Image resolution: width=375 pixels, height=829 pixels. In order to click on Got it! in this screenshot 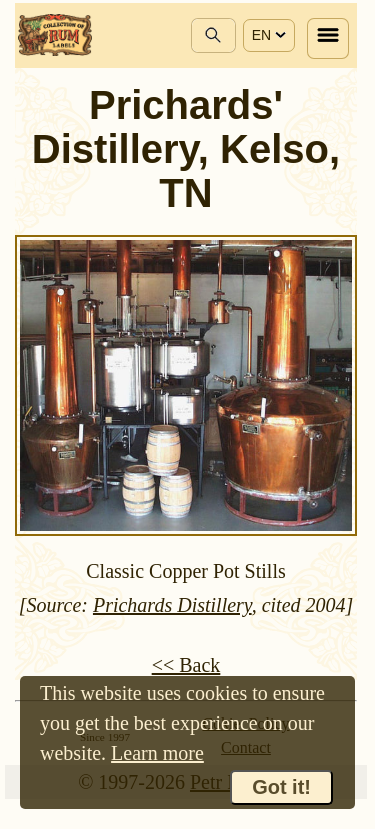, I will do `click(281, 787)`.